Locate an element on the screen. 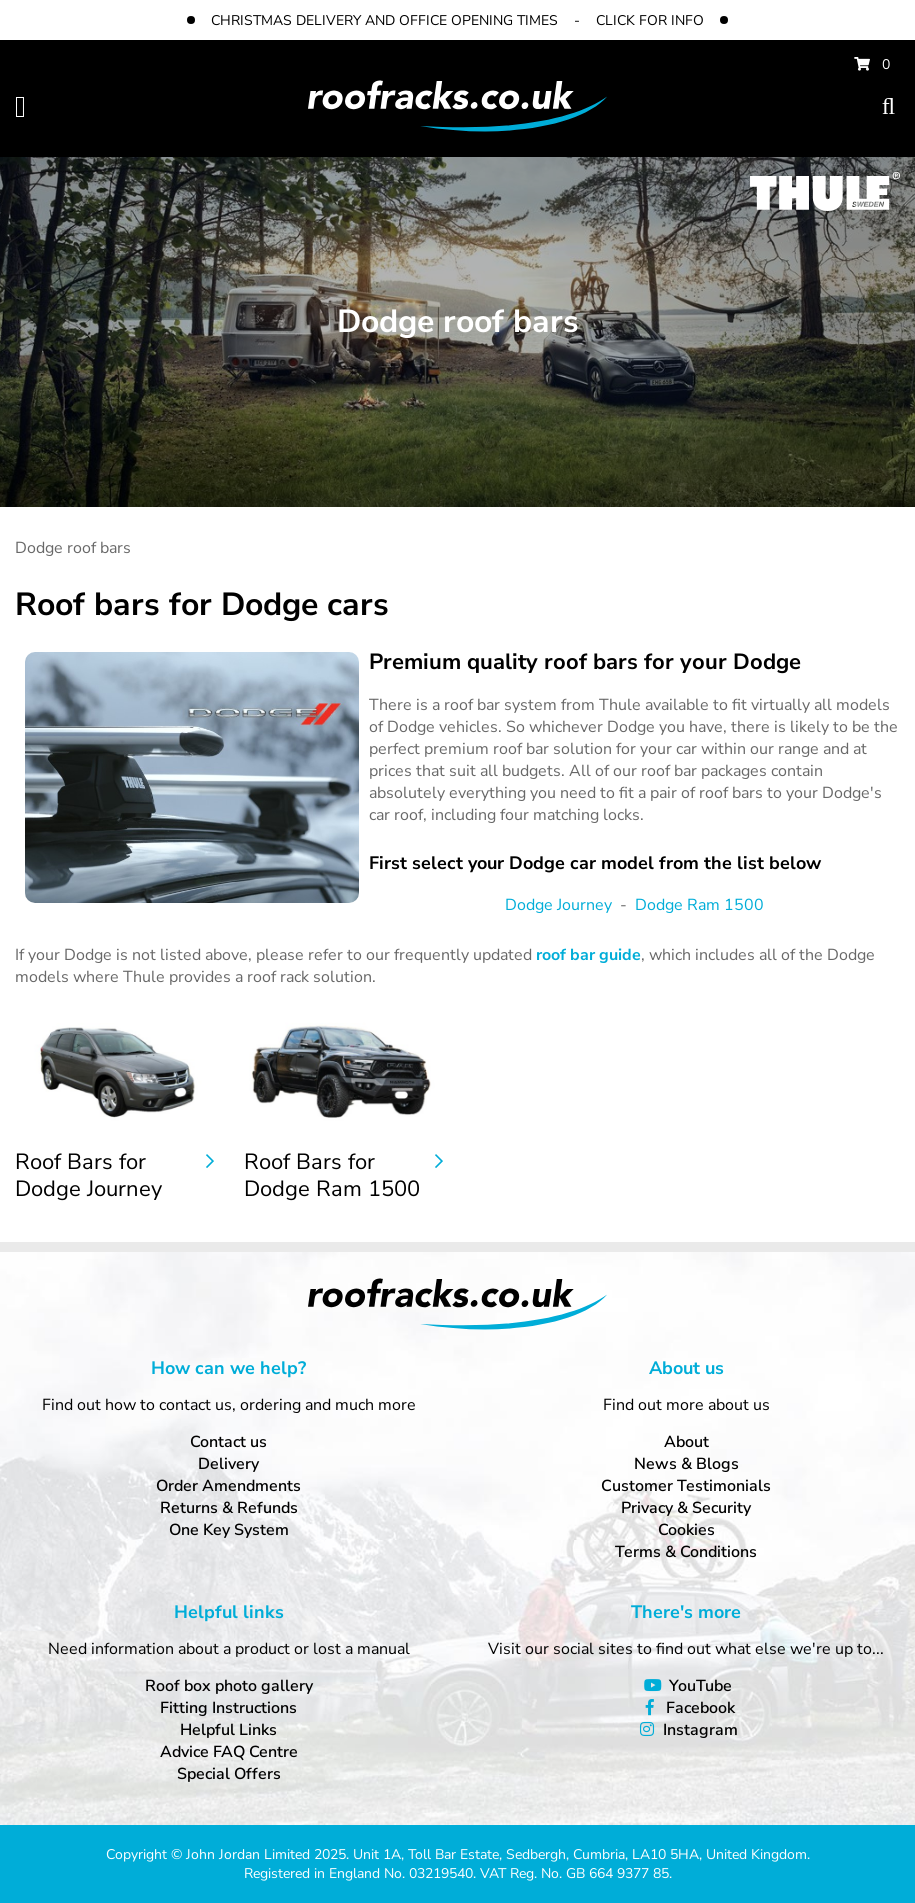 The height and width of the screenshot is (1903, 915). Roof box photo gallery is located at coordinates (229, 1686).